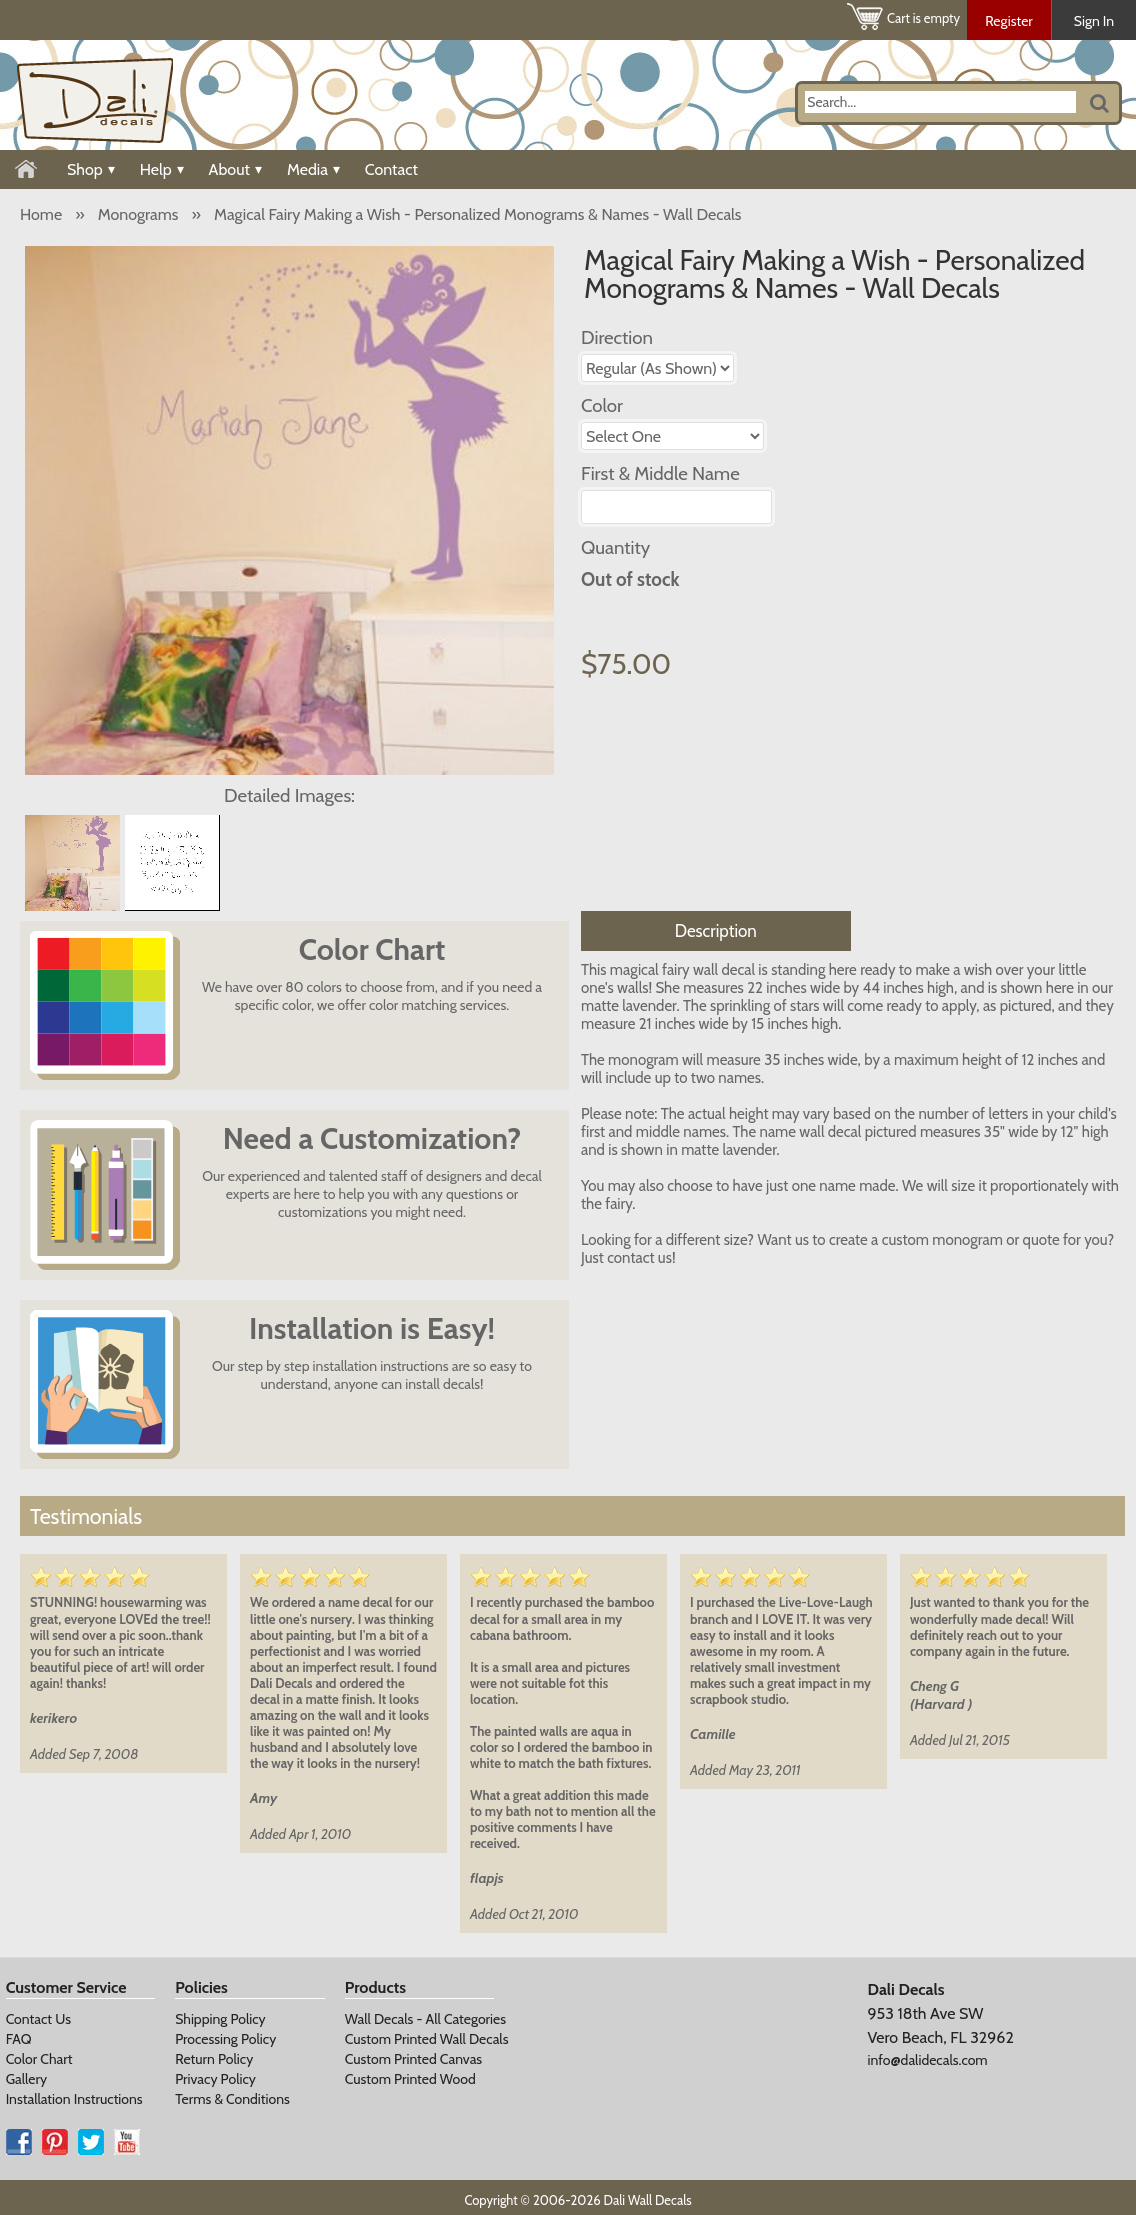  I want to click on Custom Printed Wood, so click(410, 2079).